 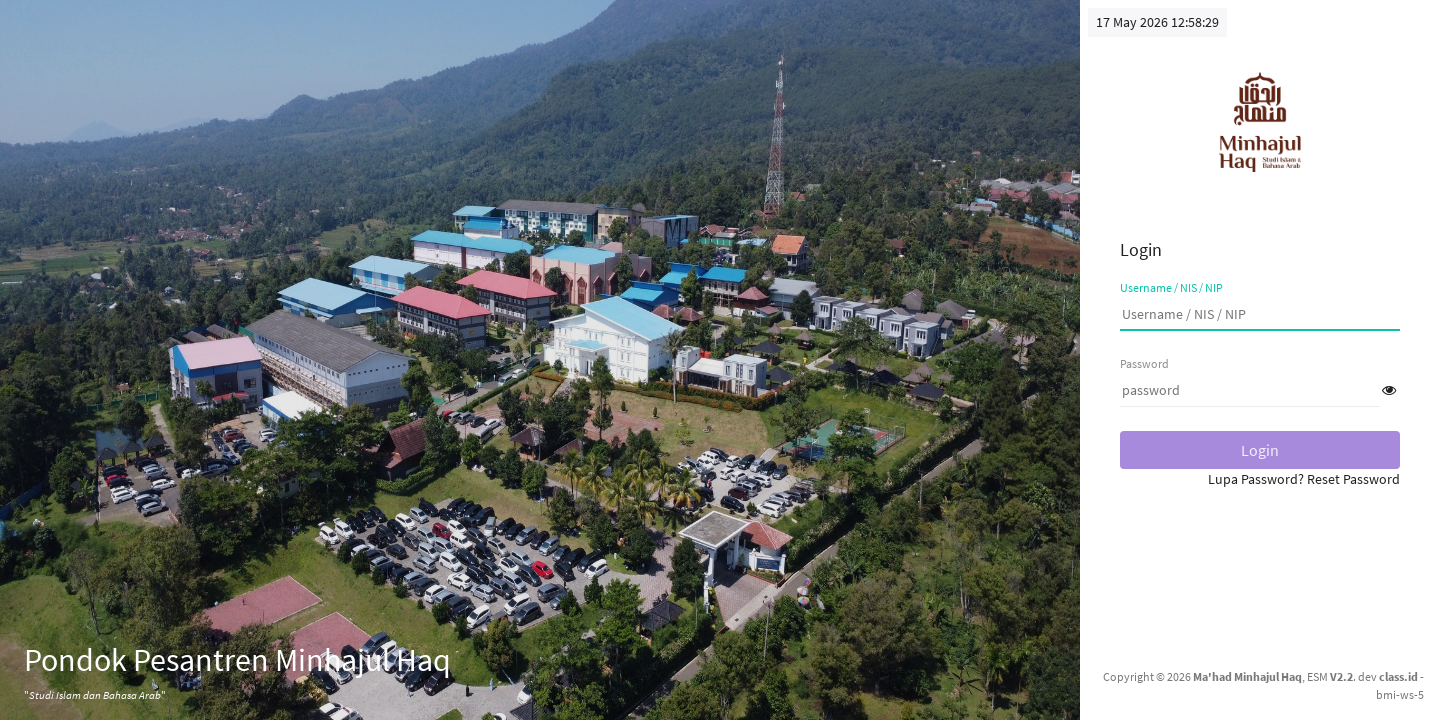 I want to click on Username / NIS / NIP, so click(x=1171, y=287).